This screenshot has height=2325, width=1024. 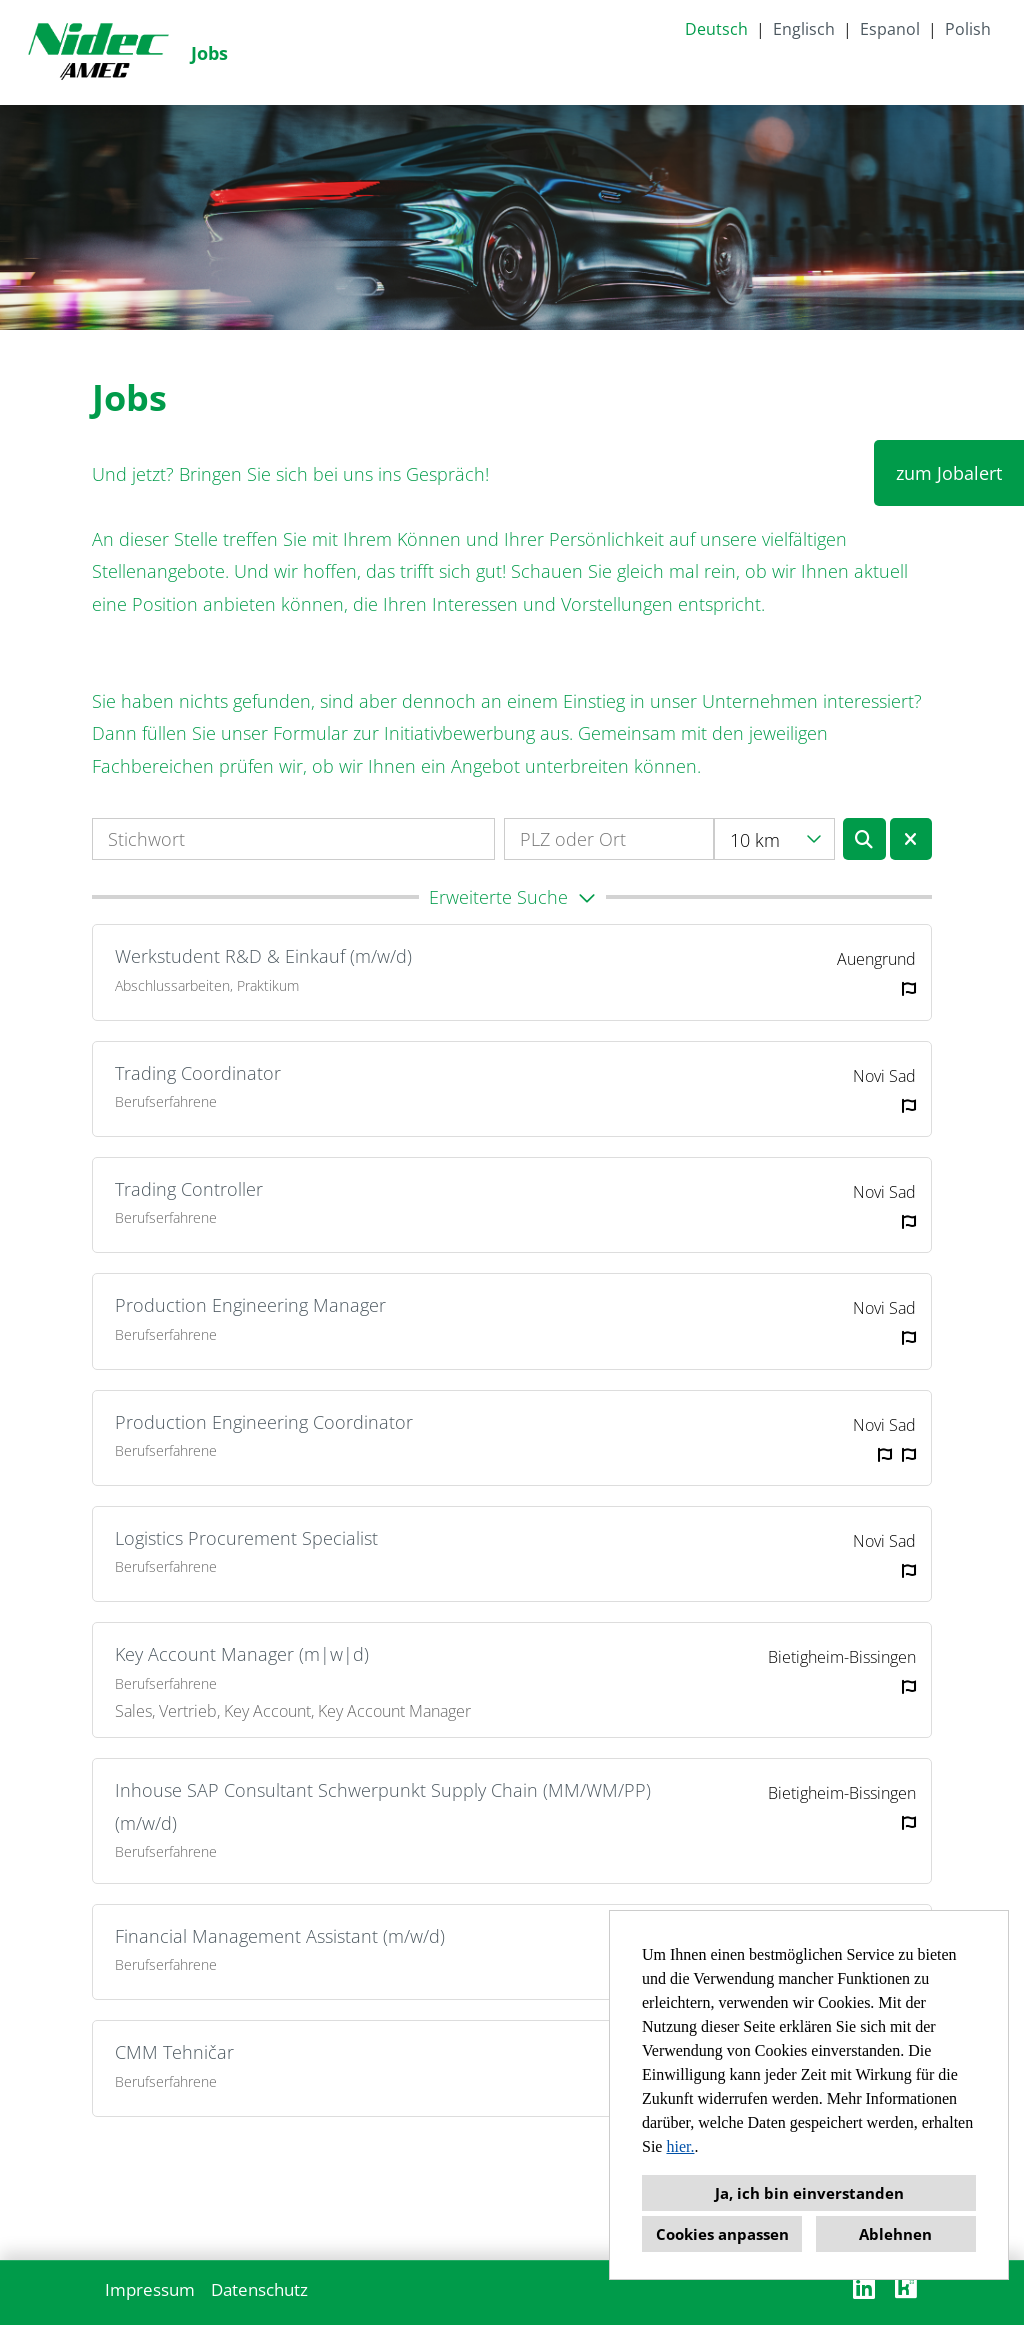 I want to click on [Link zu COMPANY_LOGO öffnen], so click(x=98, y=52).